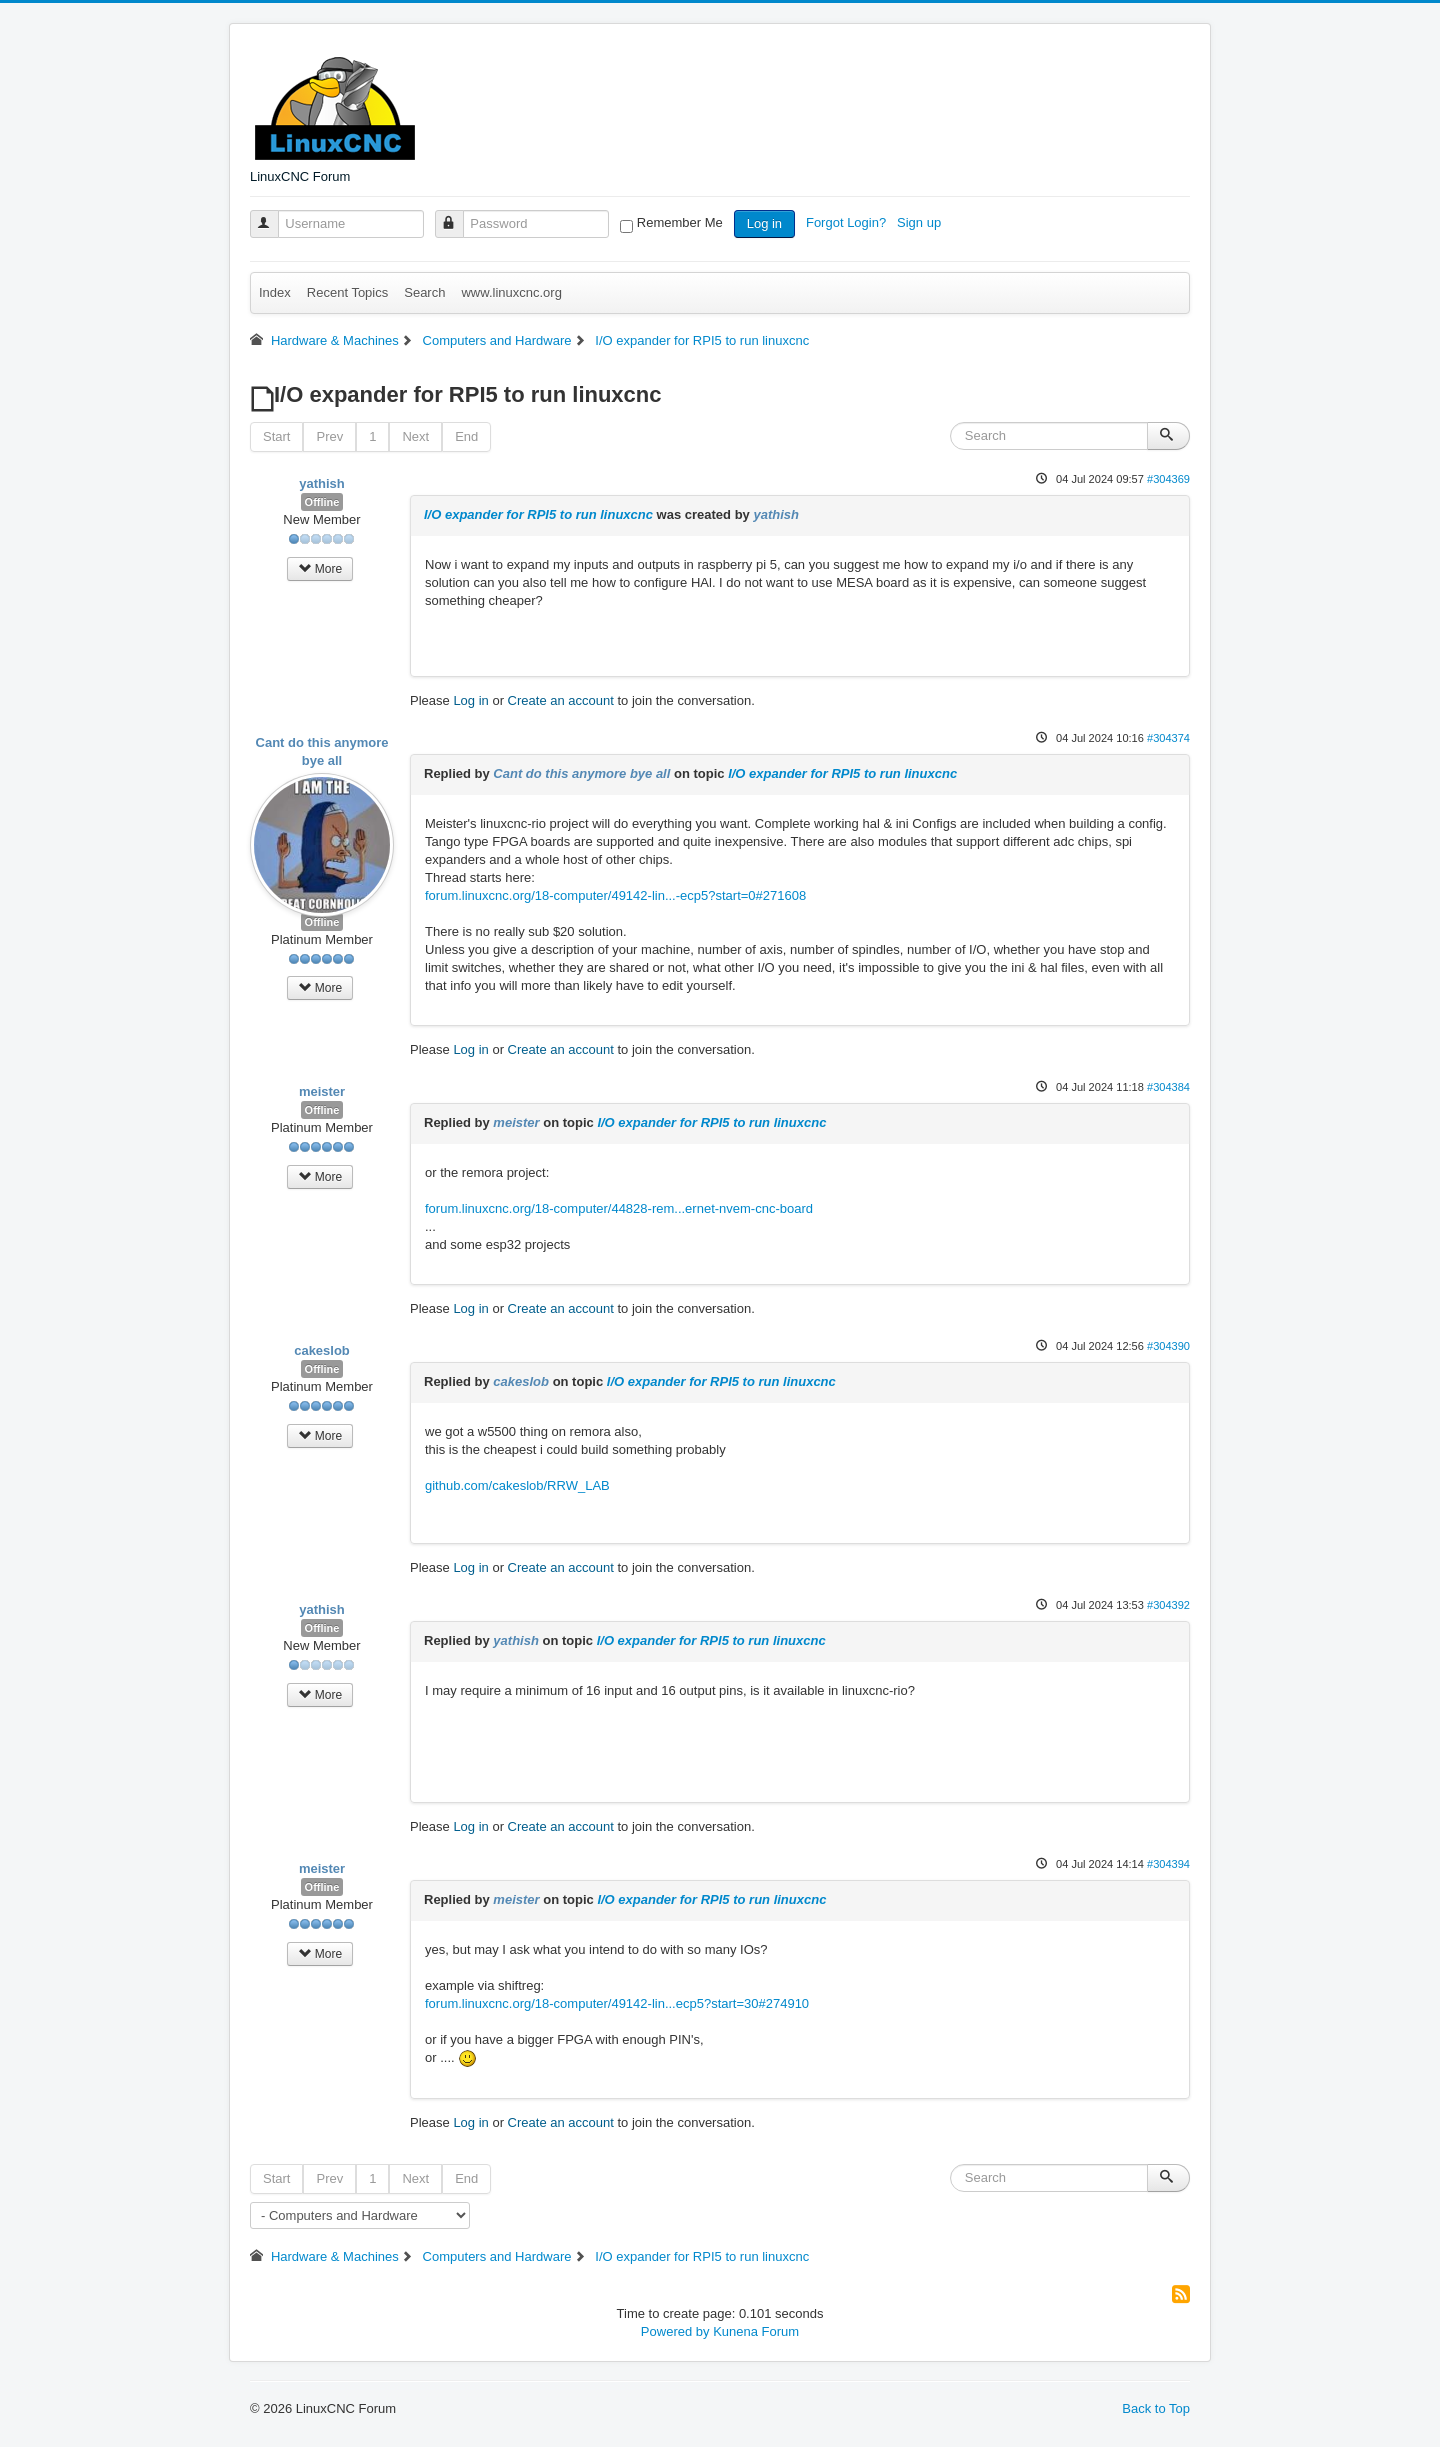  What do you see at coordinates (848, 222) in the screenshot?
I see `Forgot Login?` at bounding box center [848, 222].